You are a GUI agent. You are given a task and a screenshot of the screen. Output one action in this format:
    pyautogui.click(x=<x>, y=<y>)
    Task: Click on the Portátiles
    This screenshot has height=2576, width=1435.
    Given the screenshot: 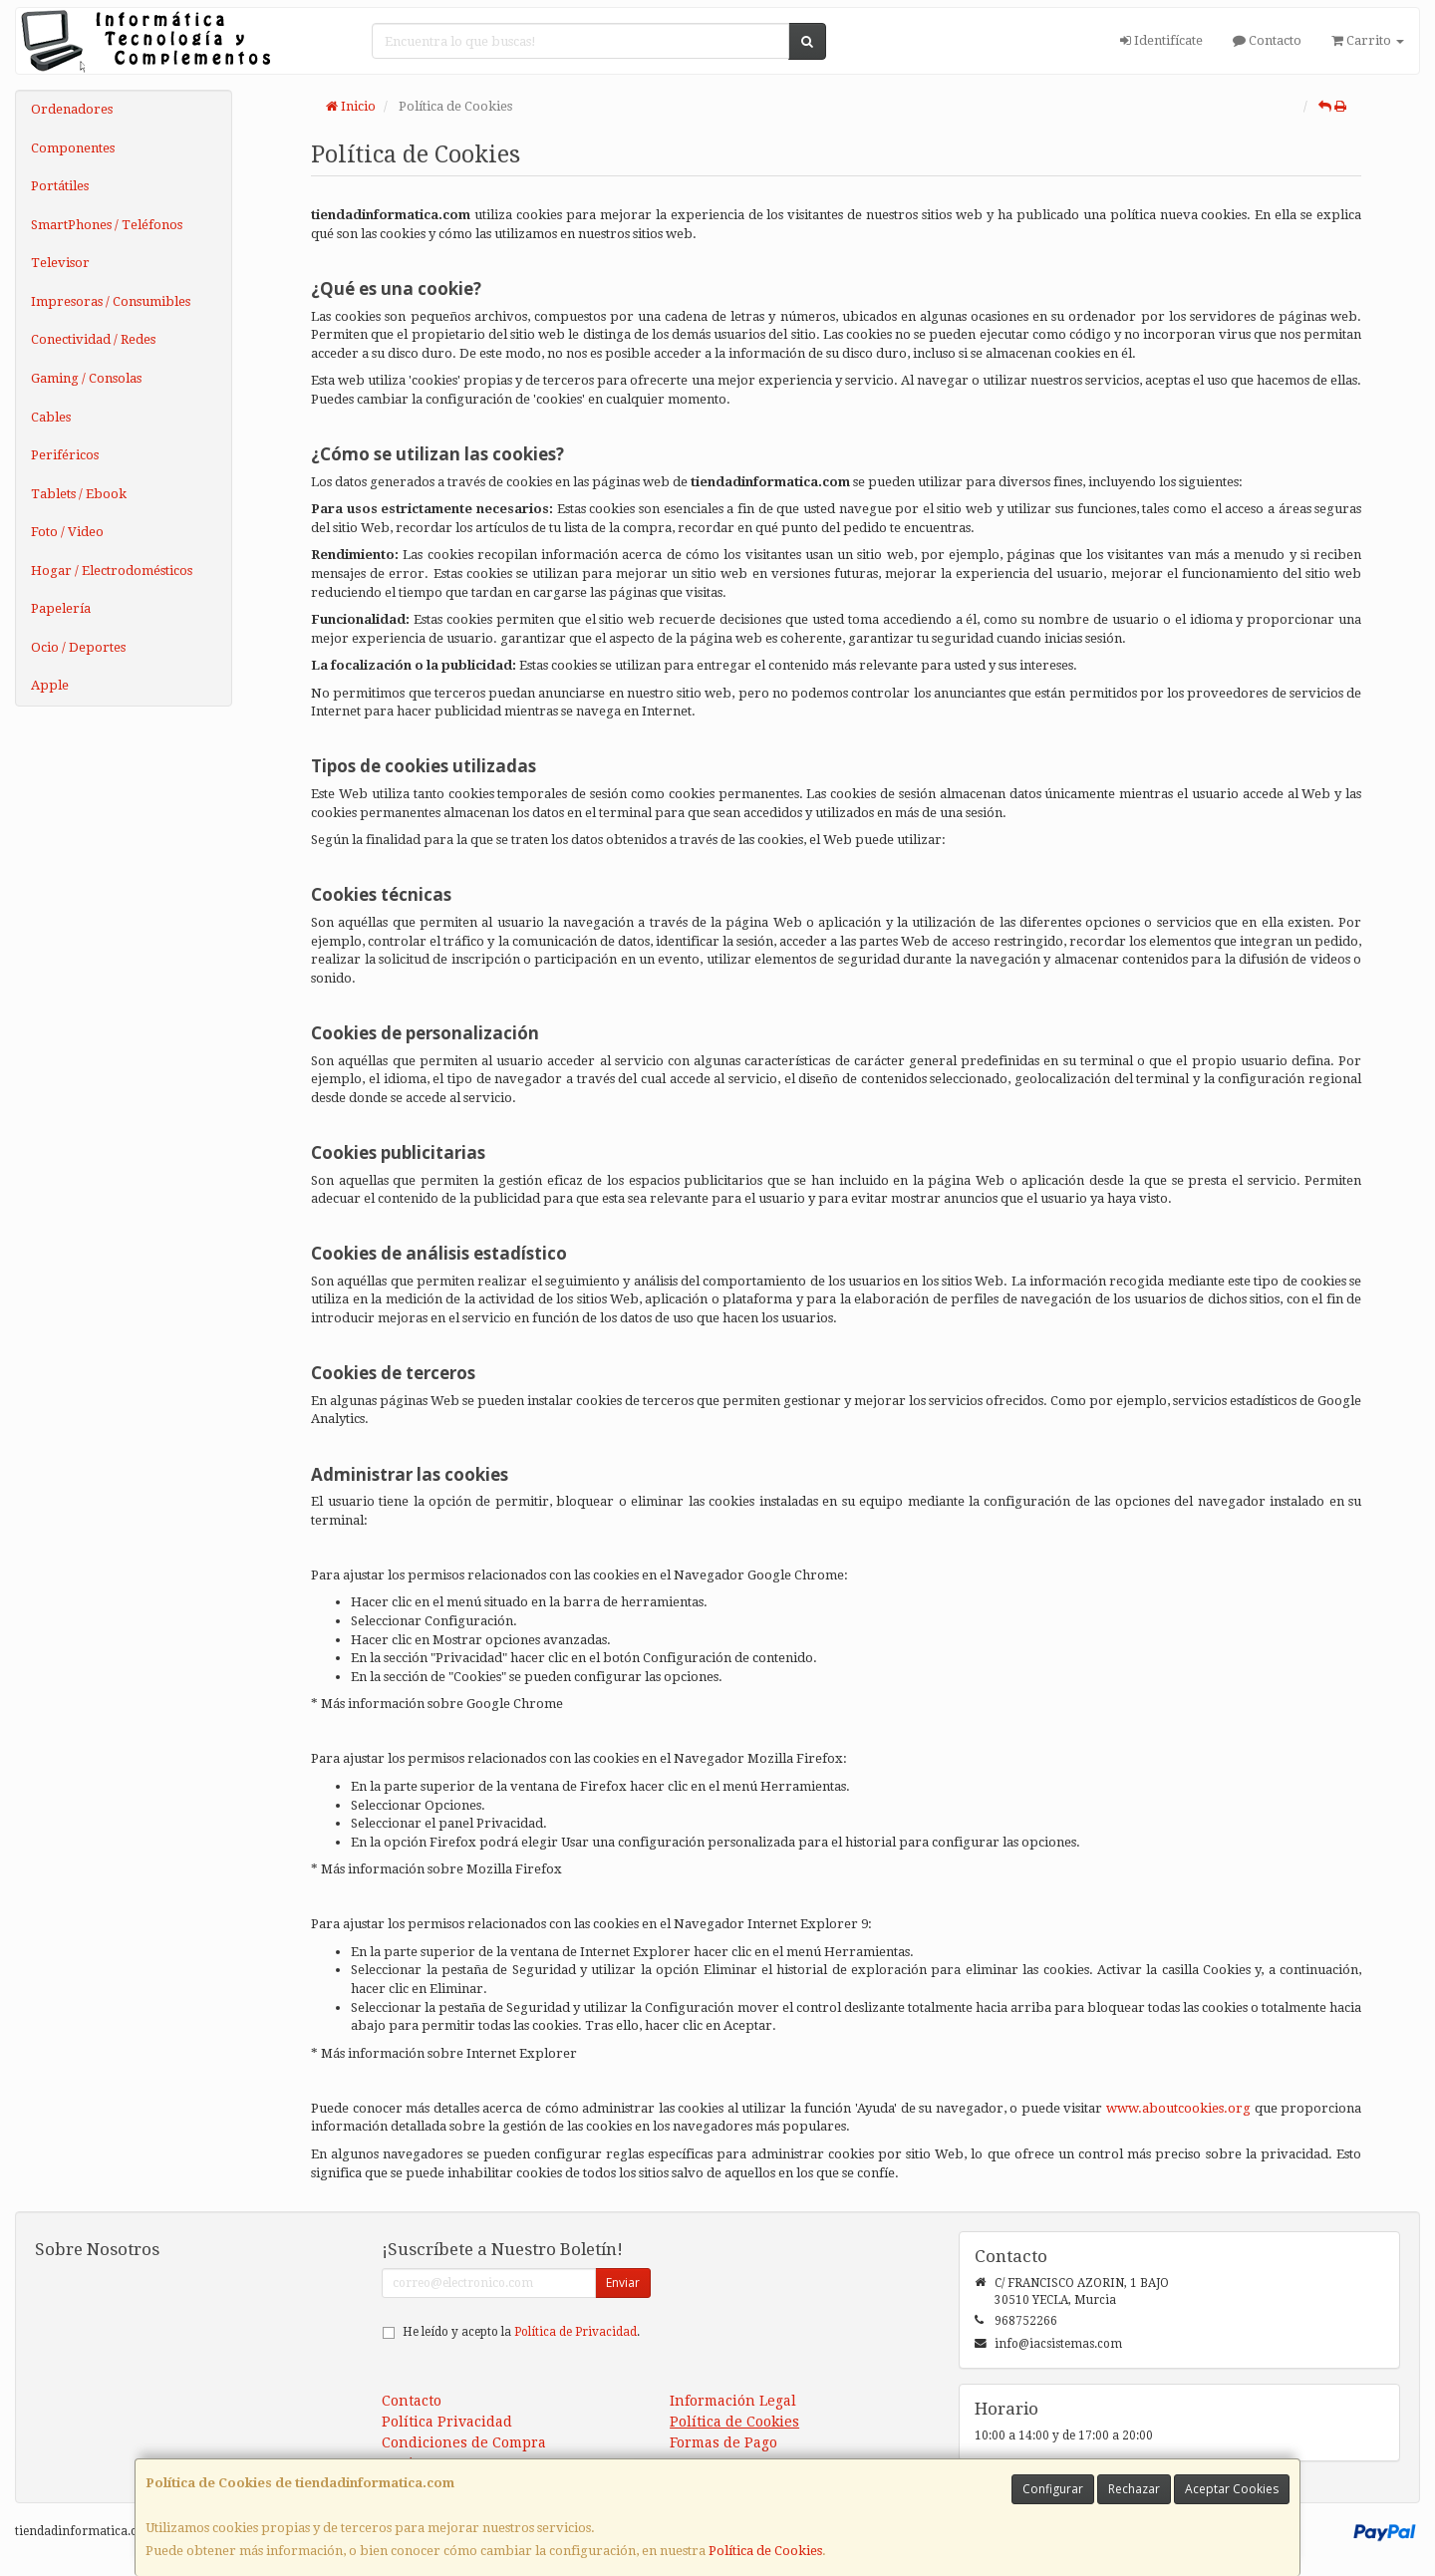 What is the action you would take?
    pyautogui.click(x=60, y=185)
    